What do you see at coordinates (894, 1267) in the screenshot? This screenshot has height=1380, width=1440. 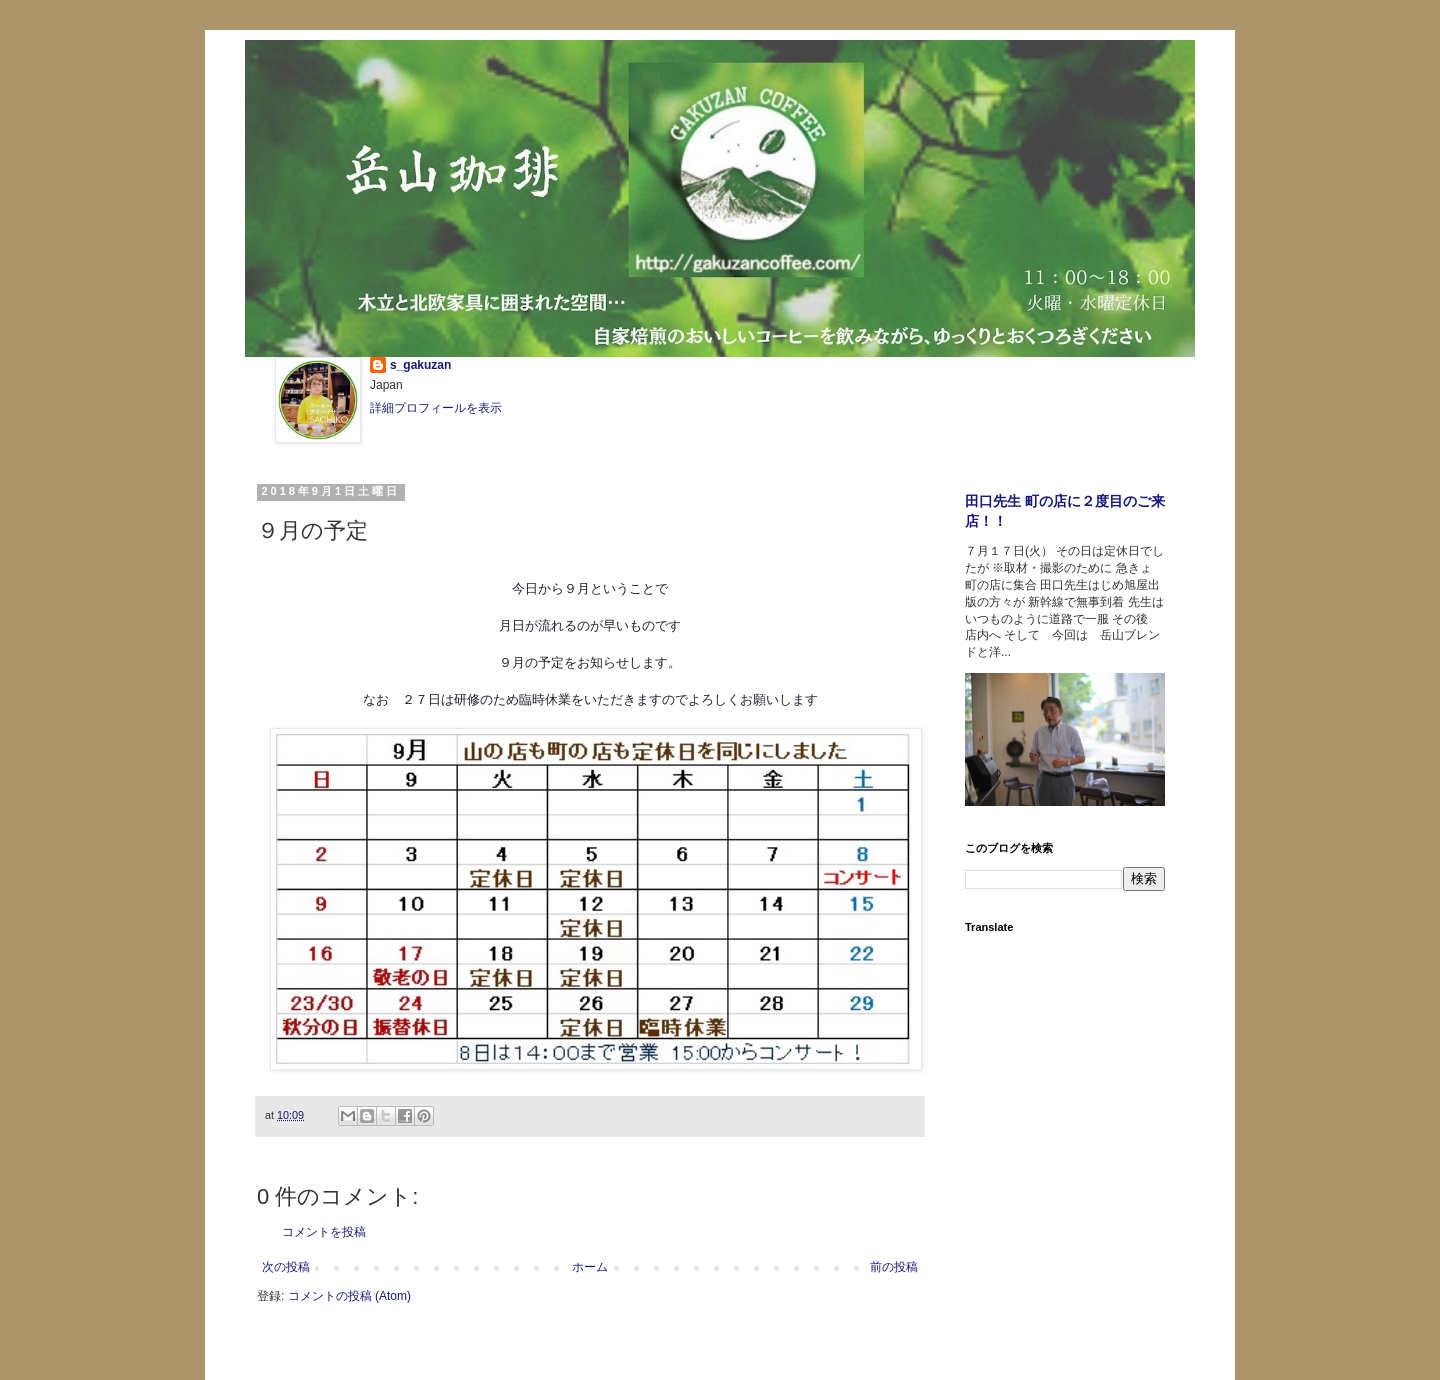 I see `前の投稿` at bounding box center [894, 1267].